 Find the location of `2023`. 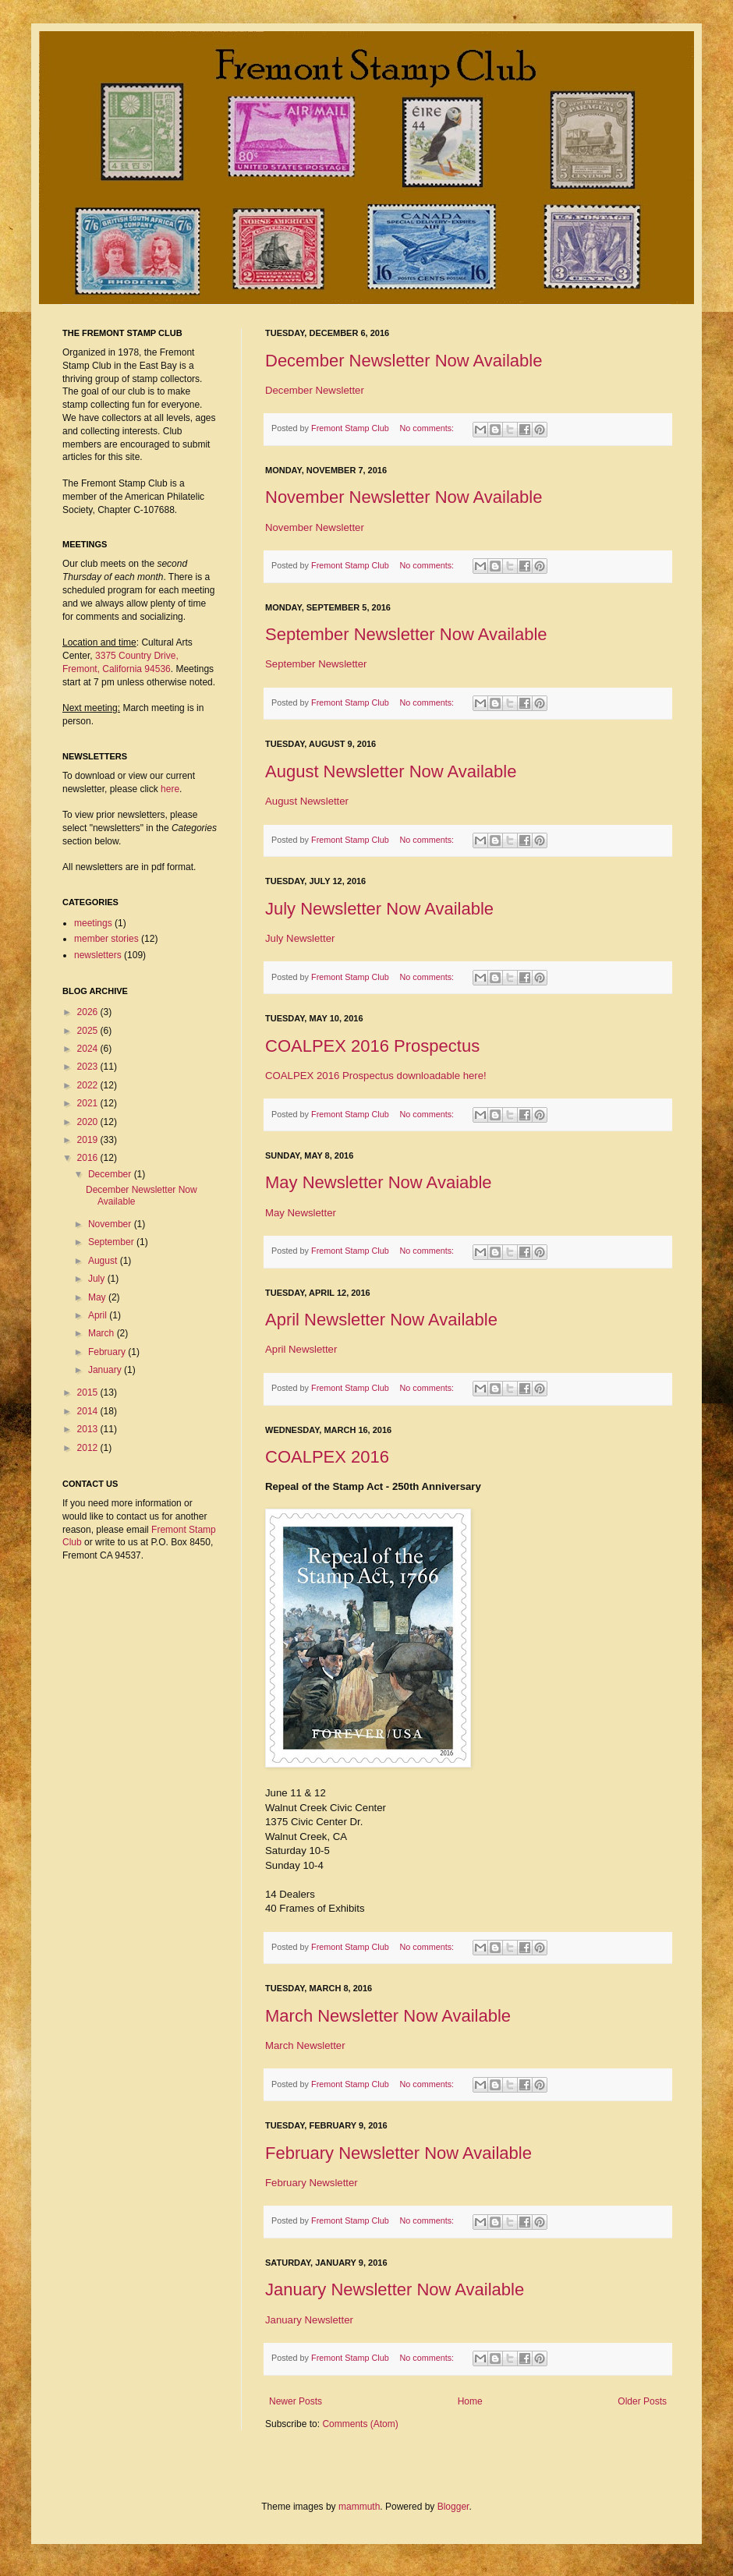

2023 is located at coordinates (89, 1066).